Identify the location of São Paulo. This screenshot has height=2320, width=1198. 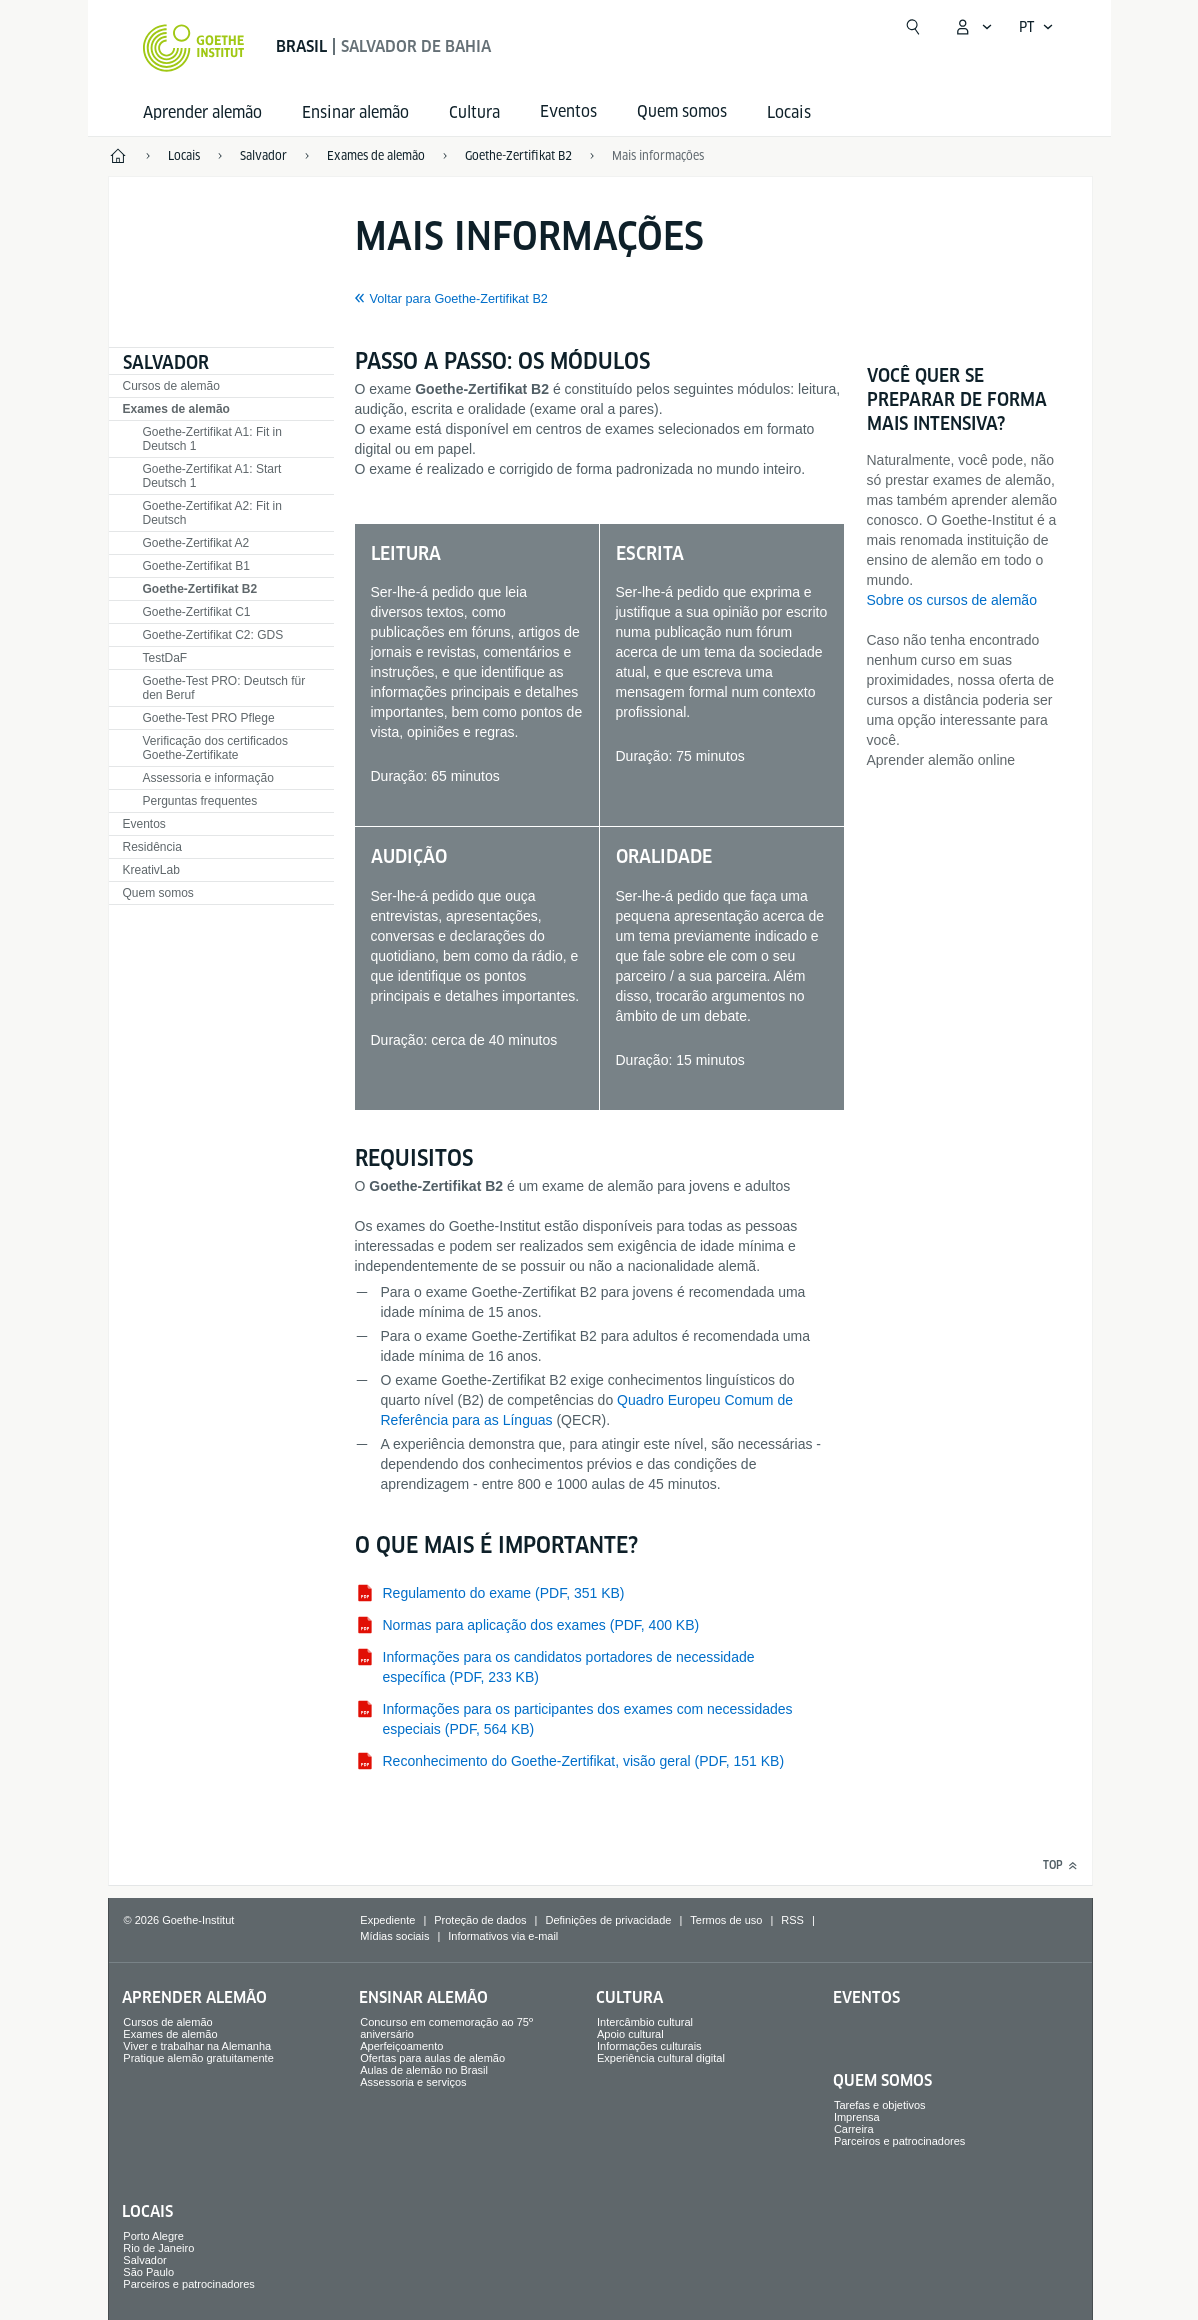
(148, 2272).